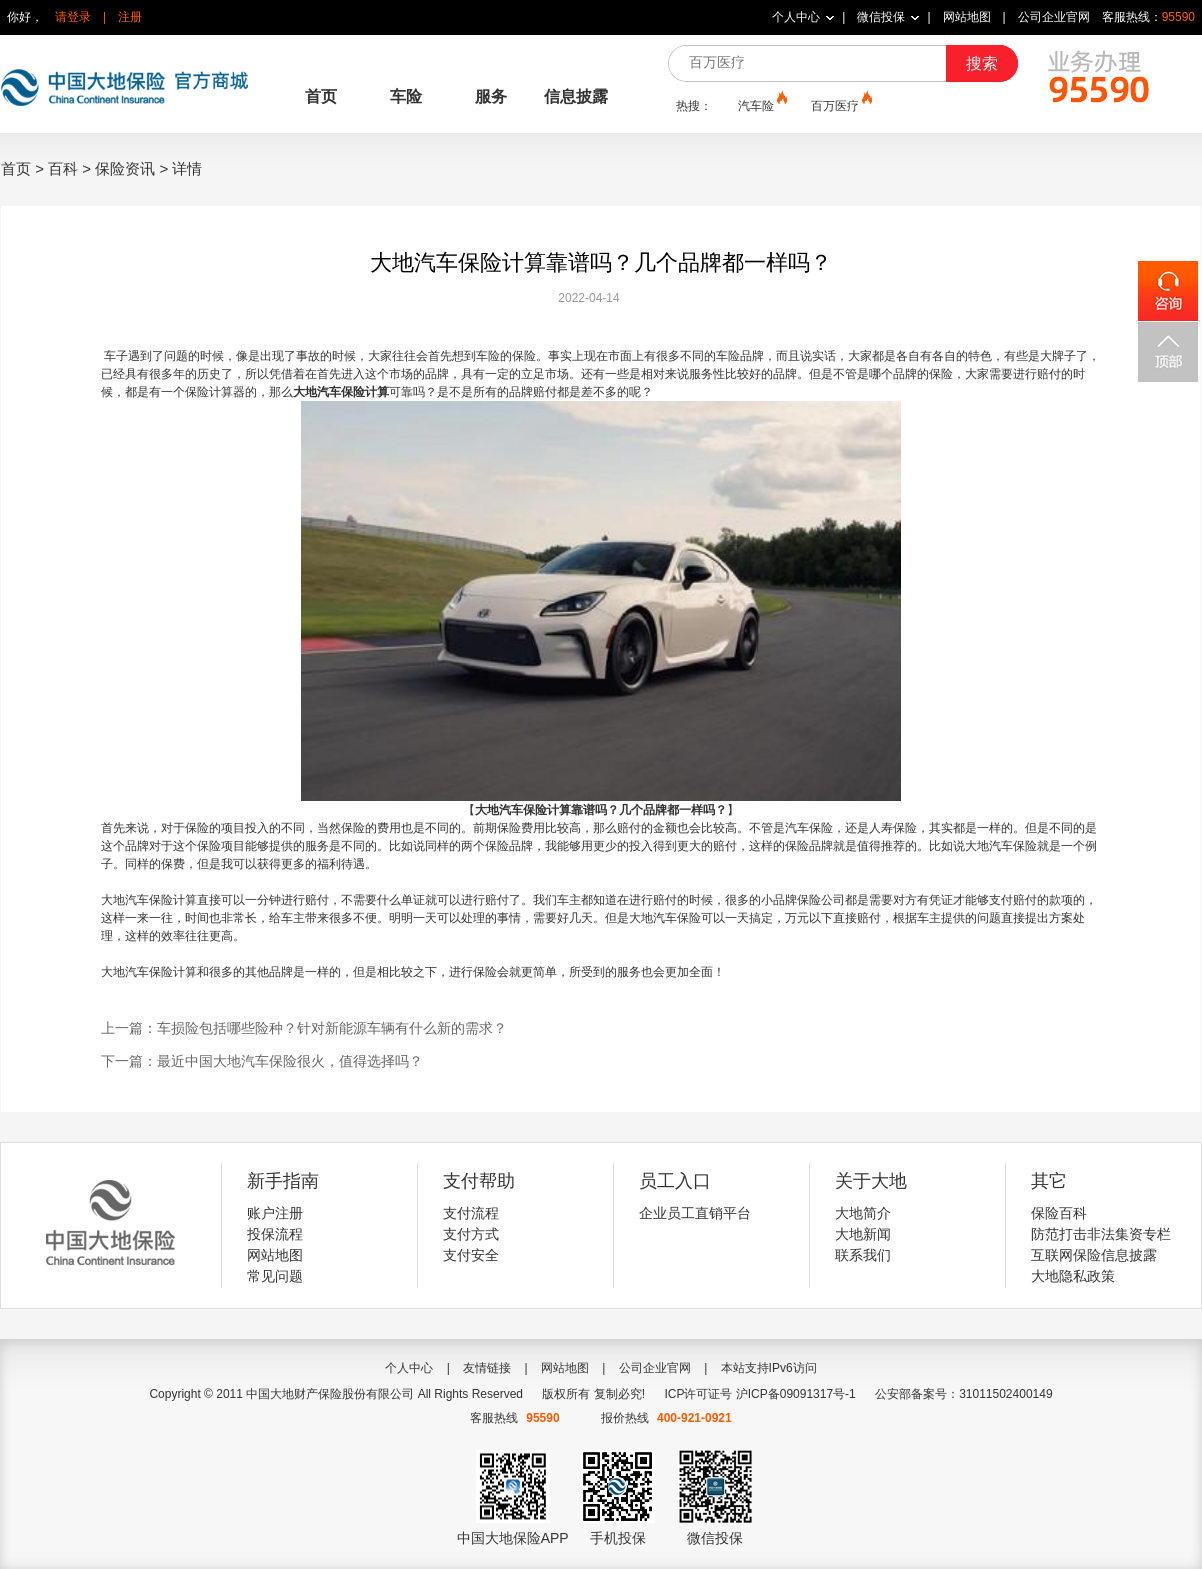  I want to click on 大地新闻, so click(863, 1234).